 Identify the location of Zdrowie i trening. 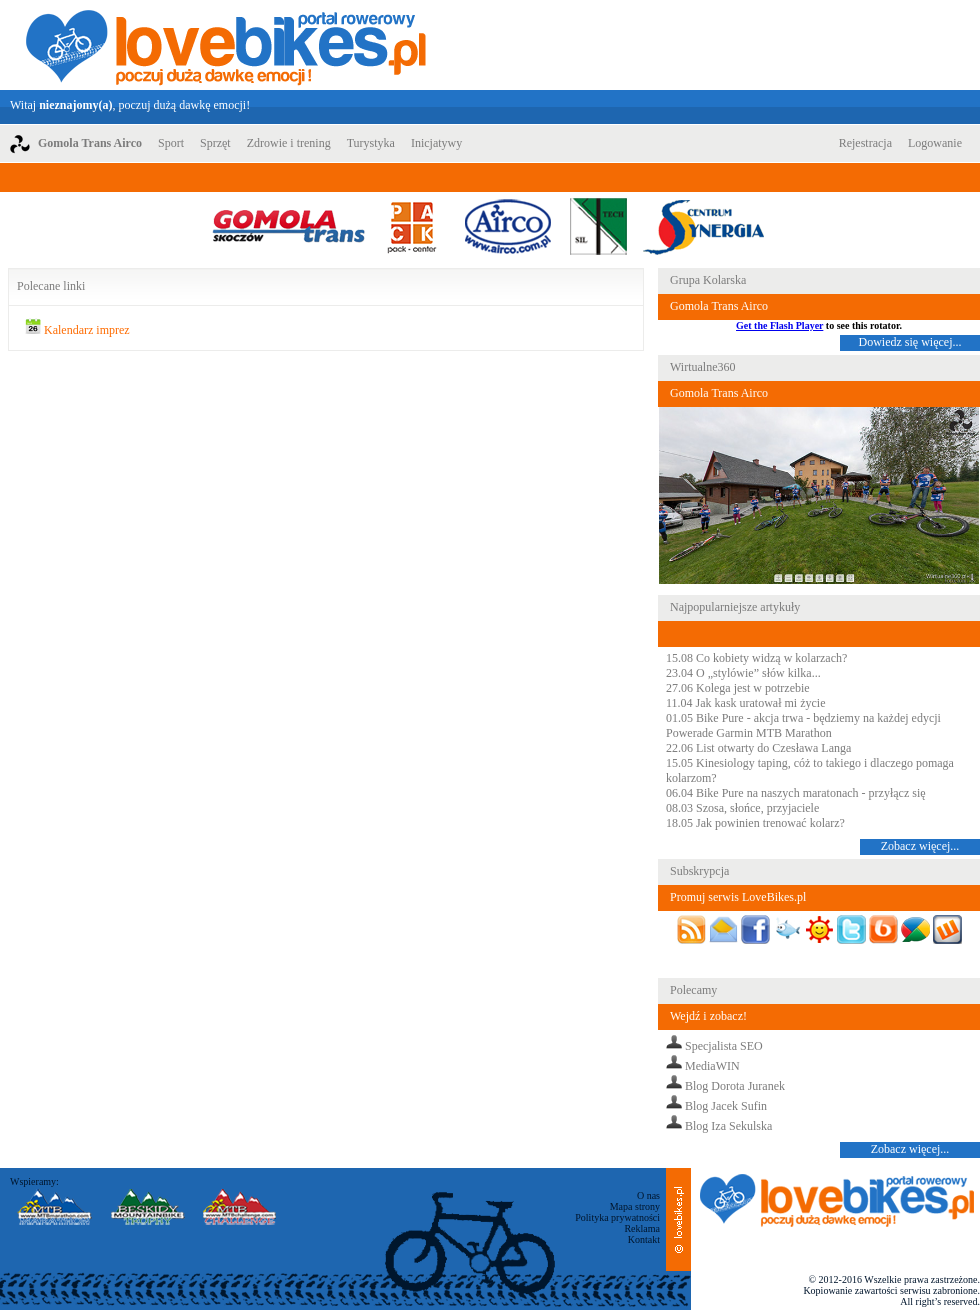
(289, 143).